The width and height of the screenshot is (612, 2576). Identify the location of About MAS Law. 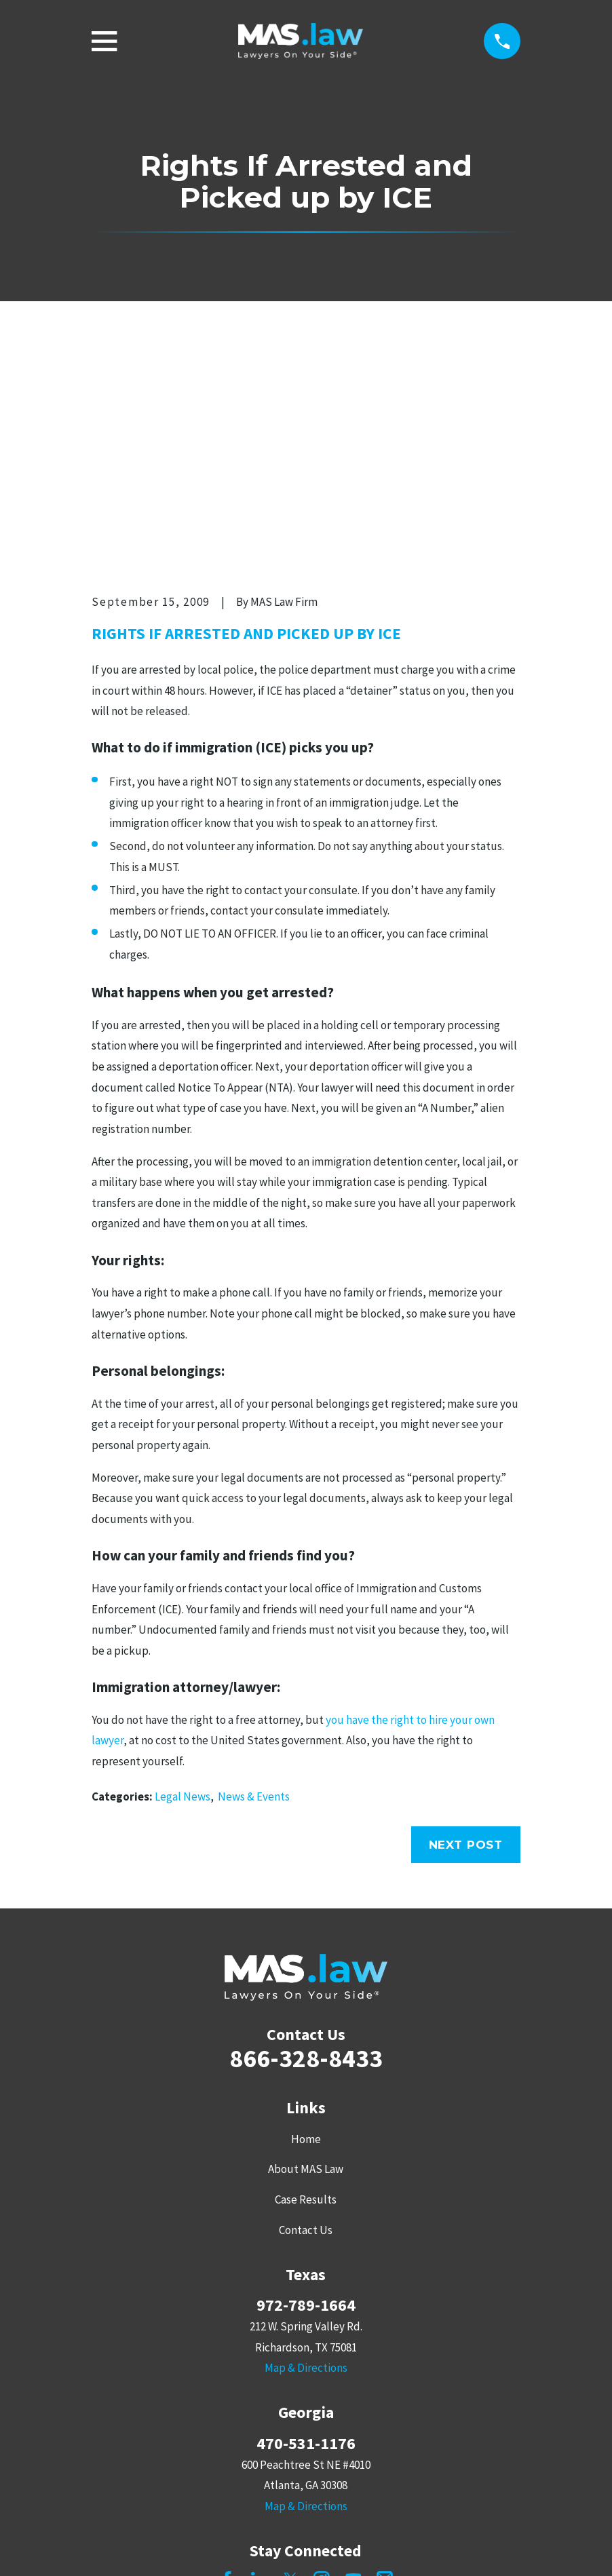
(305, 1959).